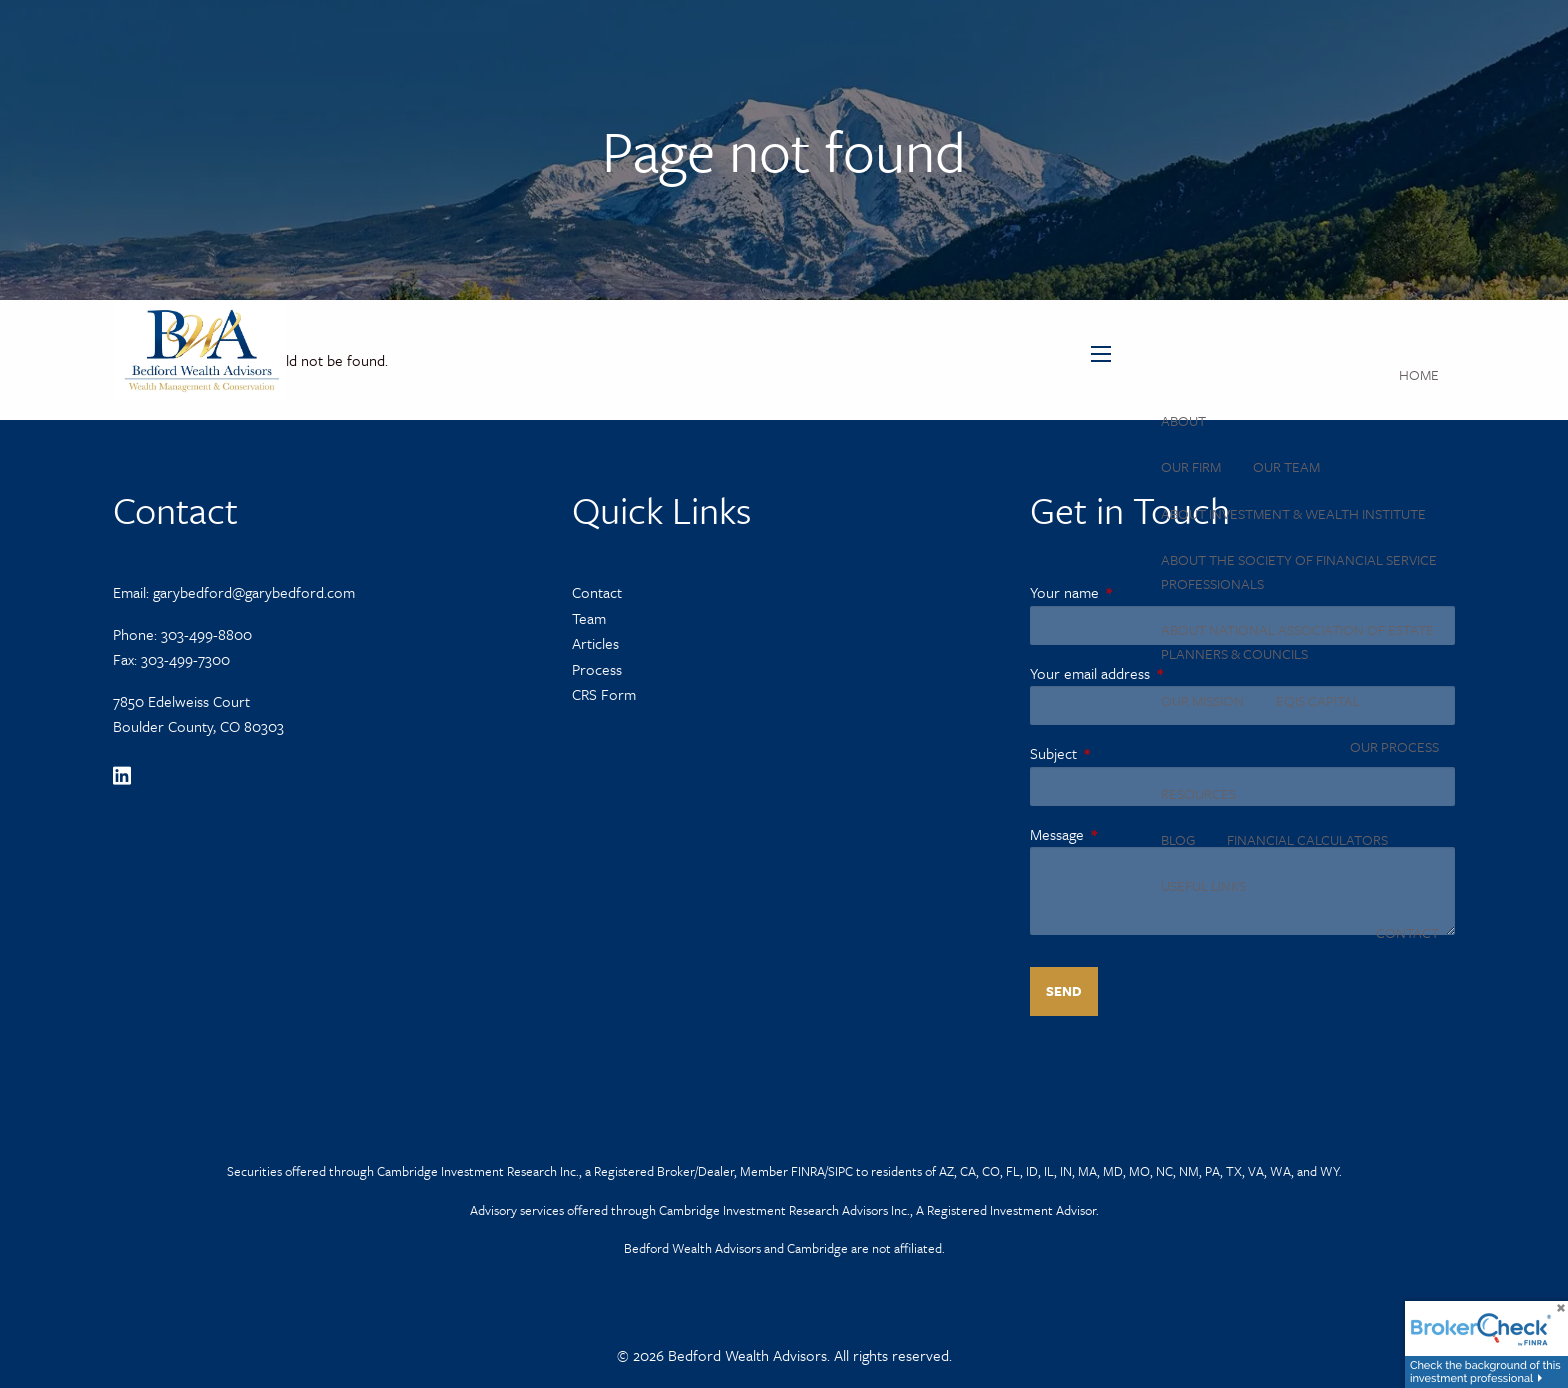 The image size is (1568, 1388). I want to click on Blog, so click(1178, 839).